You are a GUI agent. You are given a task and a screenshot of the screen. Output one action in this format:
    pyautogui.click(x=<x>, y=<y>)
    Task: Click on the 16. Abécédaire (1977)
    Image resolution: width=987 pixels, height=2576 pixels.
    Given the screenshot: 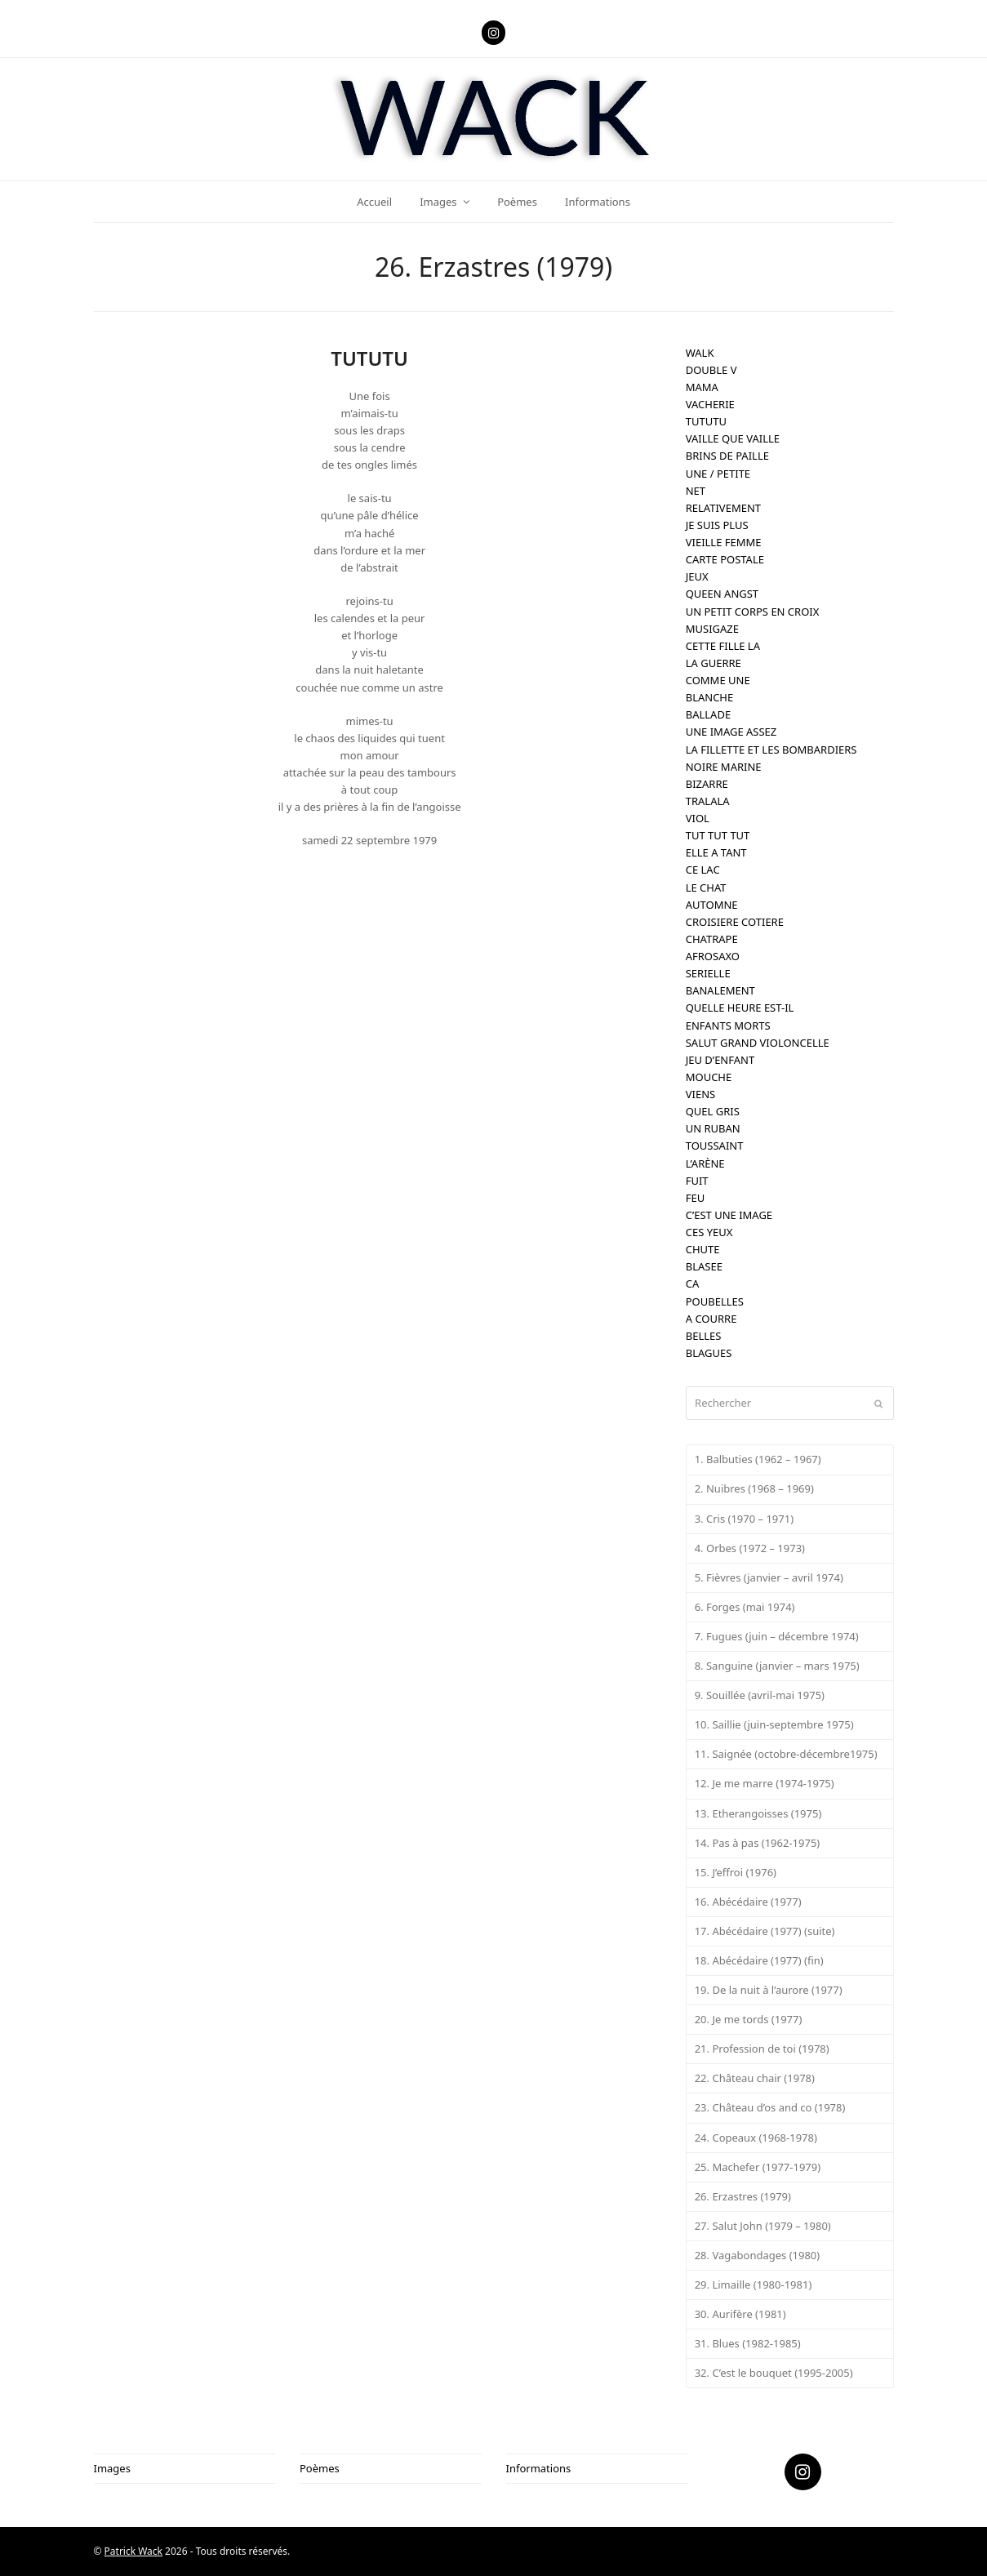 What is the action you would take?
    pyautogui.click(x=748, y=1901)
    